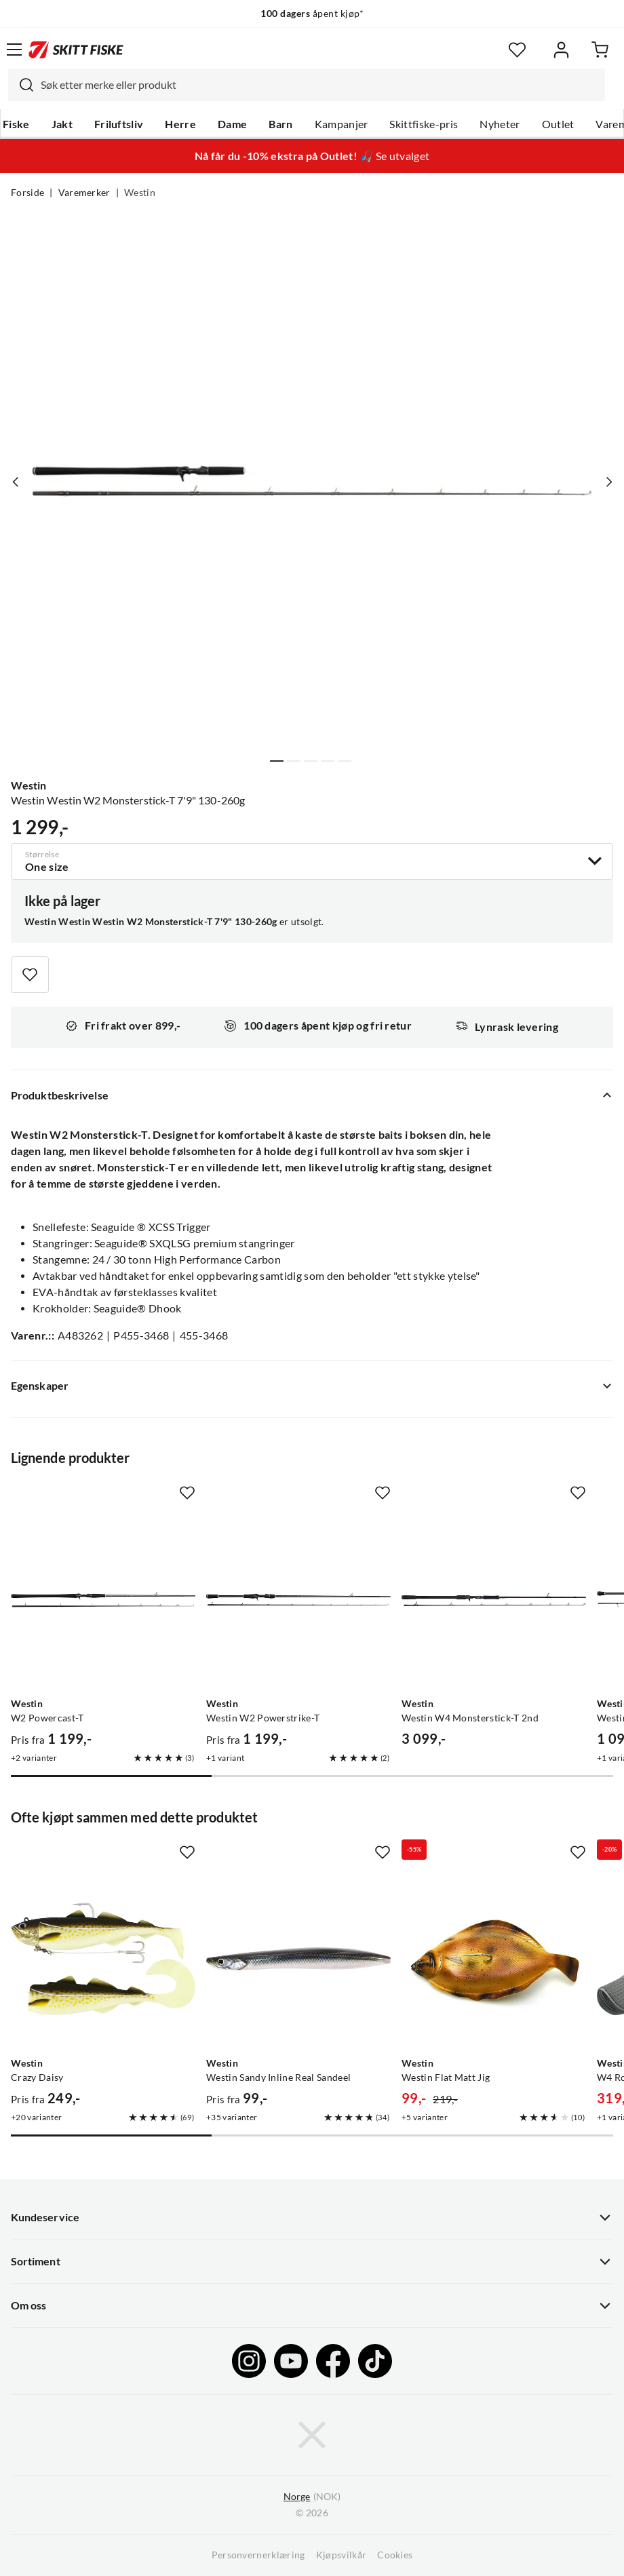  What do you see at coordinates (298, 1599) in the screenshot?
I see `[Gå til produktsiden Westin Westin W2 Powerstrike-T]` at bounding box center [298, 1599].